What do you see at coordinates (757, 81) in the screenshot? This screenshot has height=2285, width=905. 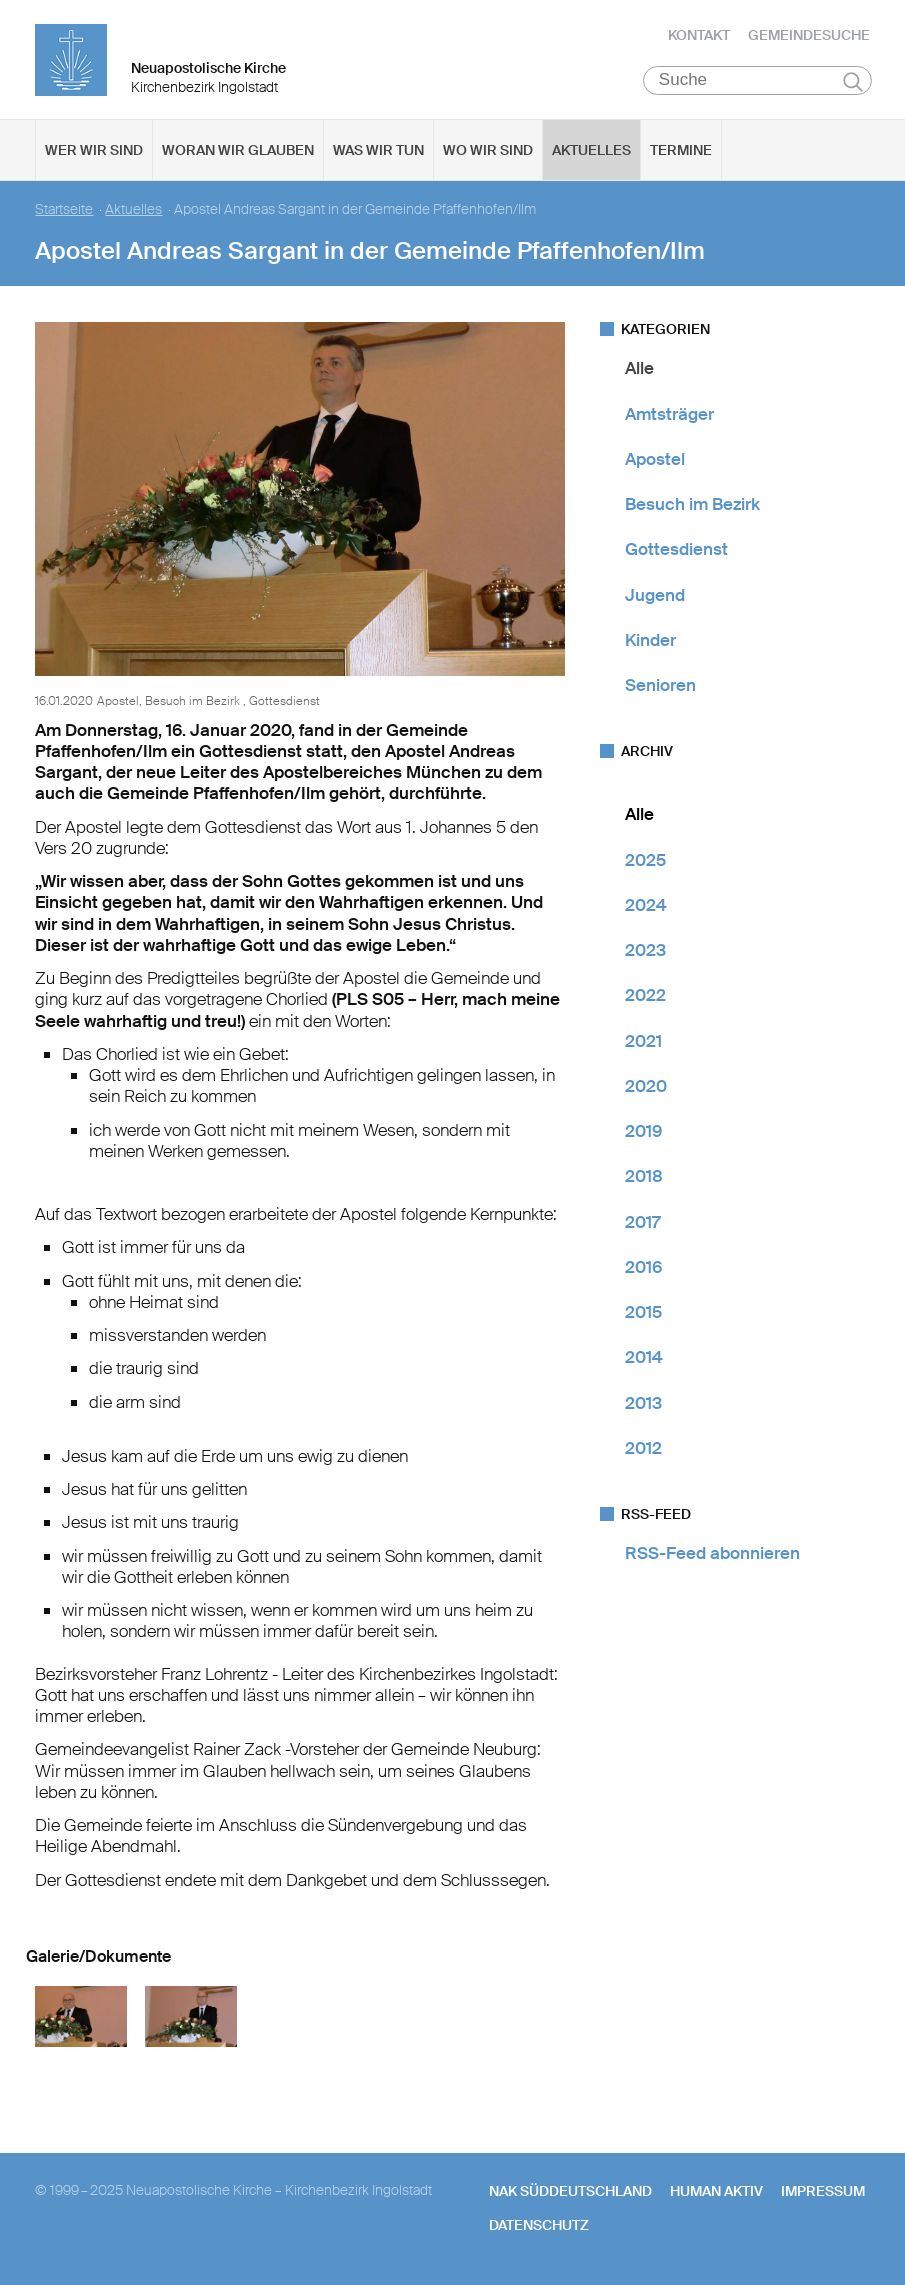 I see `[Suche]` at bounding box center [757, 81].